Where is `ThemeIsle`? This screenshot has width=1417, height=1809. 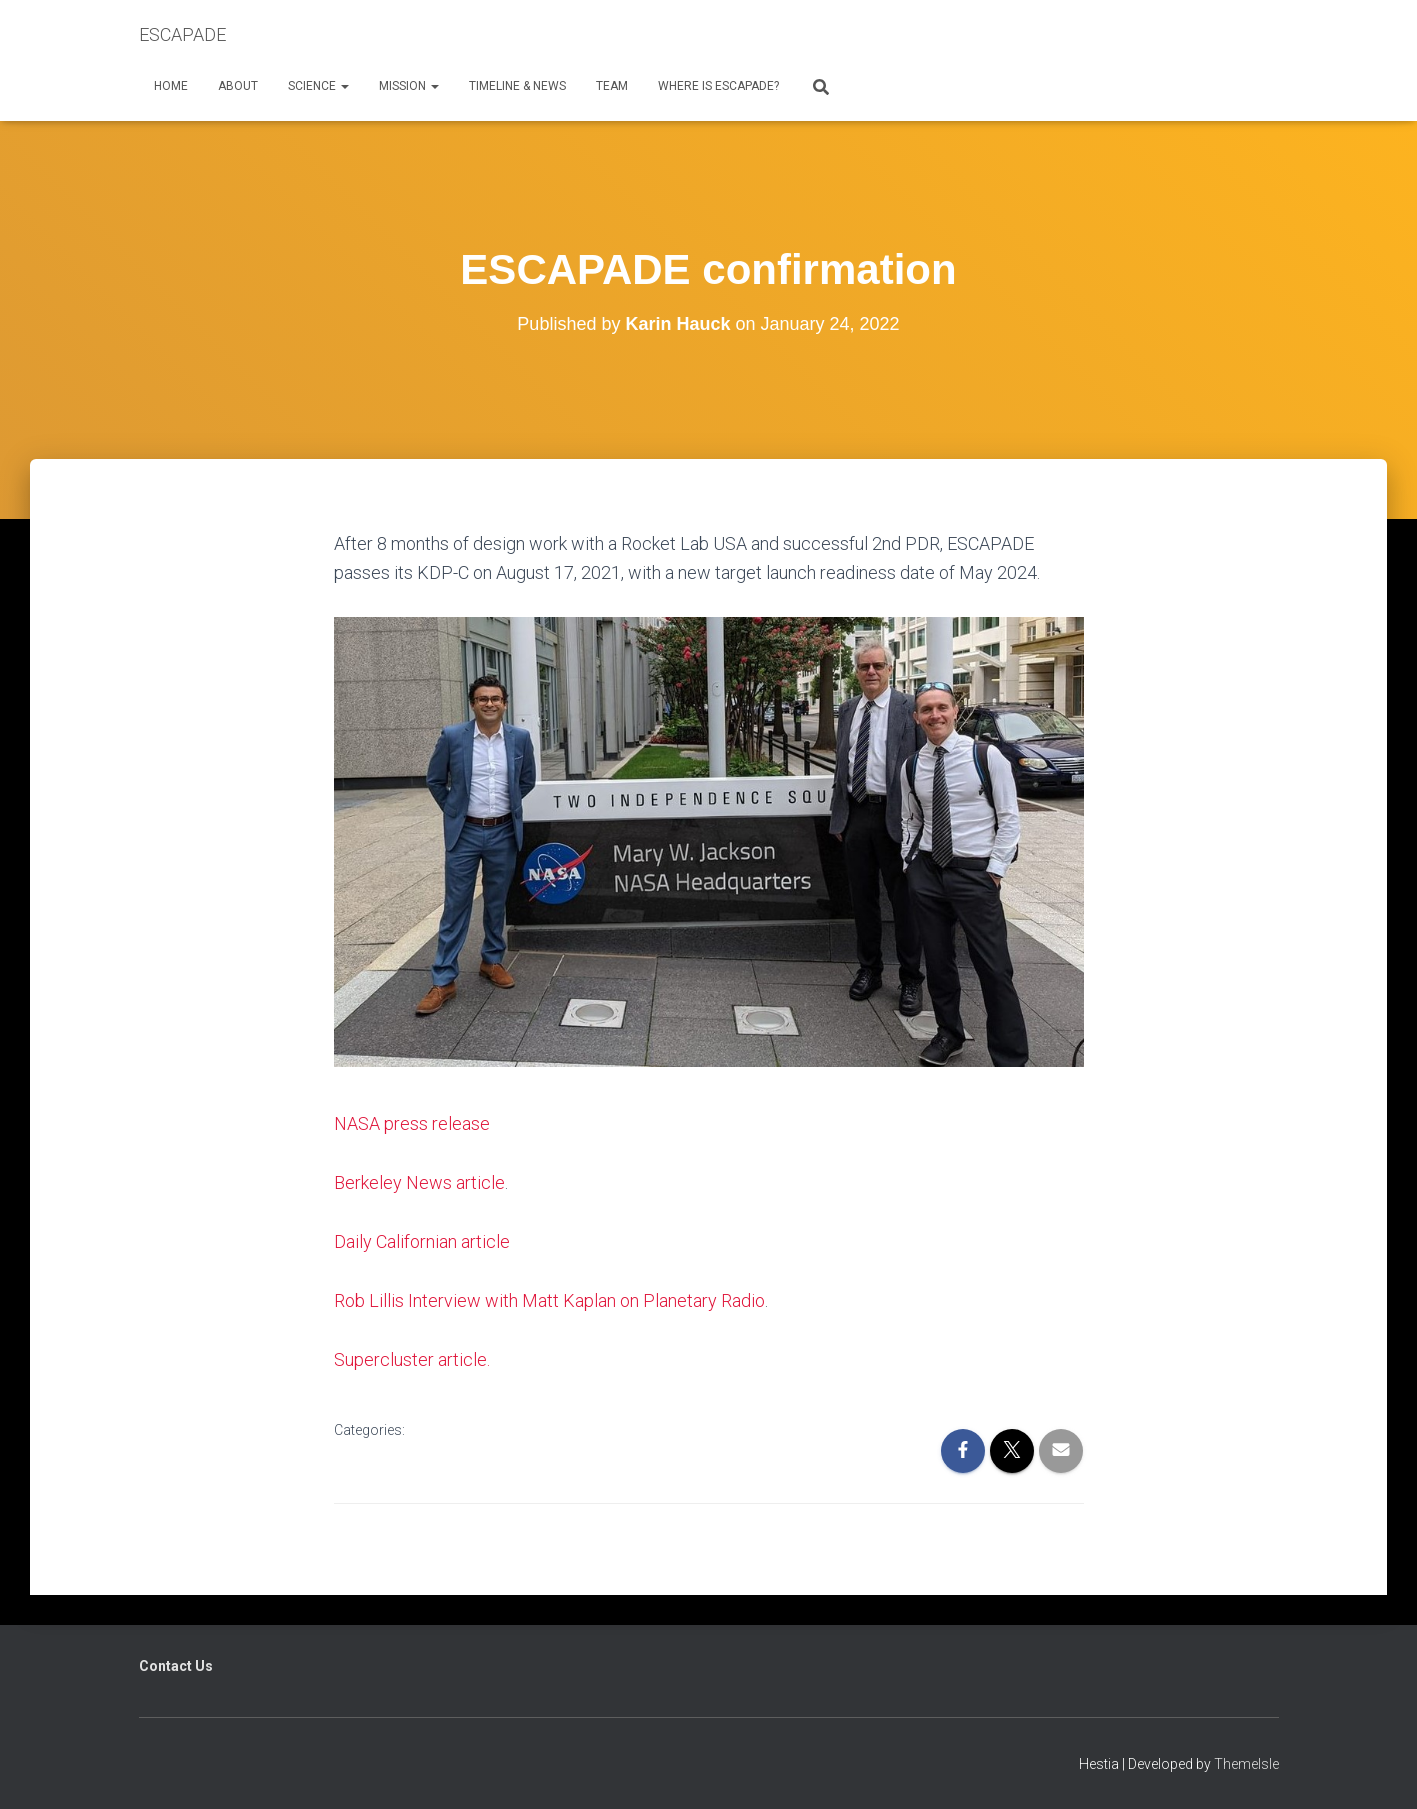 ThemeIsle is located at coordinates (1246, 1764).